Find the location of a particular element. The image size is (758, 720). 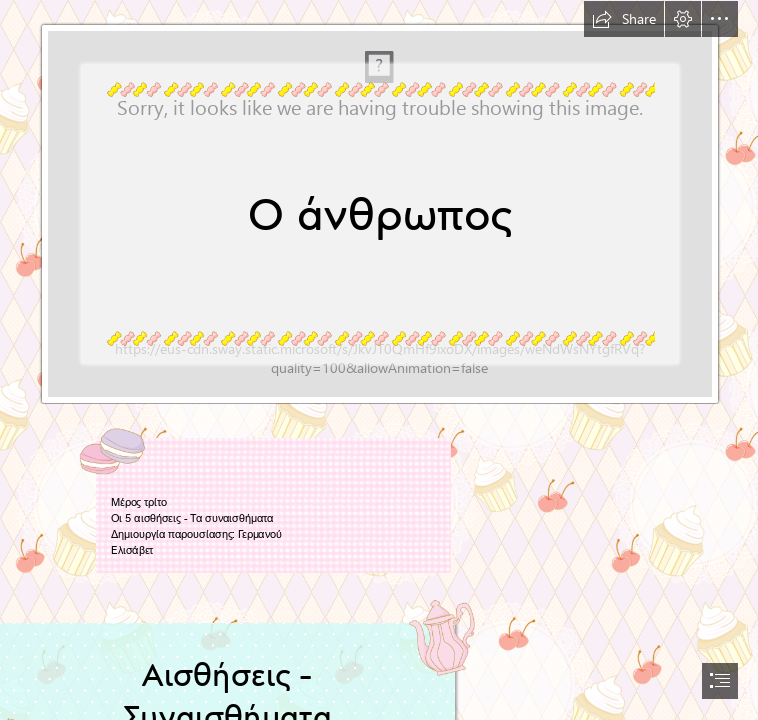

[document] is located at coordinates (379, 360).